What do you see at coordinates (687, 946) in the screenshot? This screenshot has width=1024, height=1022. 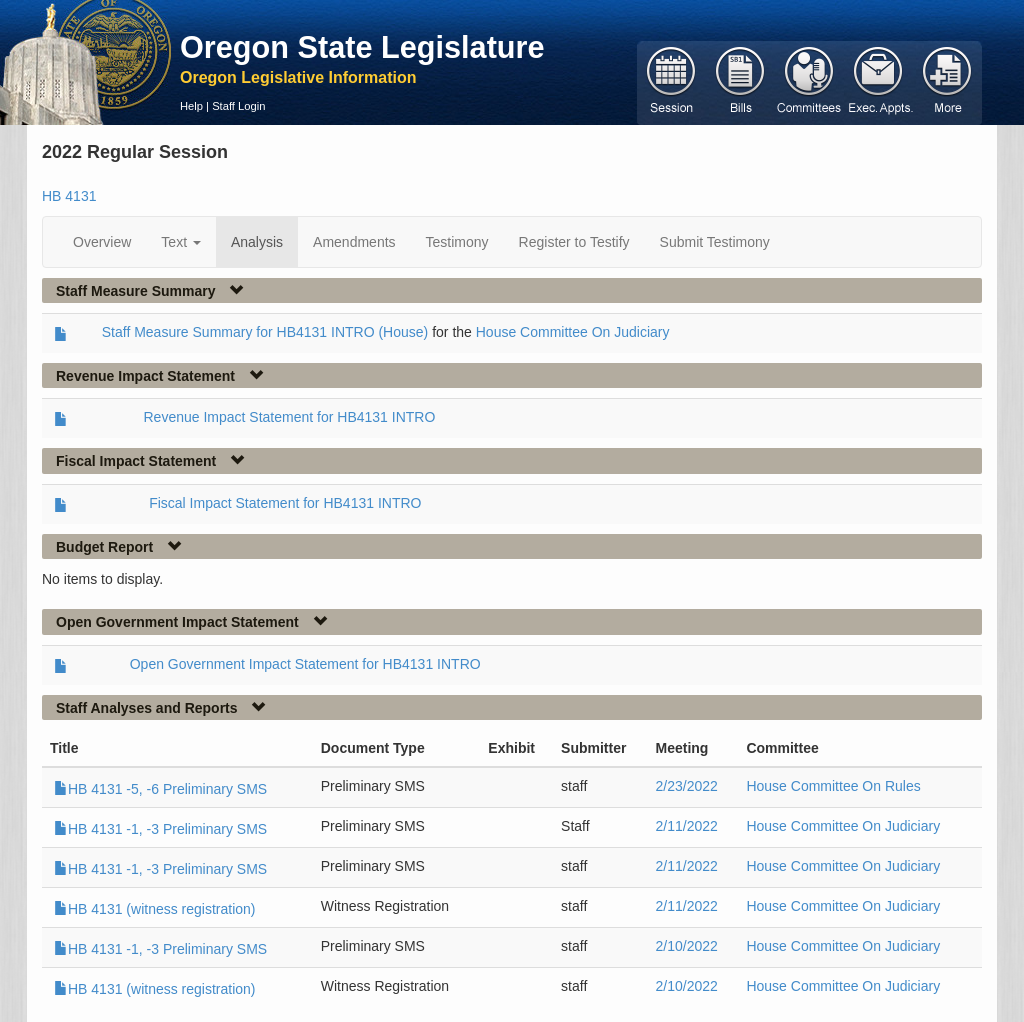 I see `2/10/2022` at bounding box center [687, 946].